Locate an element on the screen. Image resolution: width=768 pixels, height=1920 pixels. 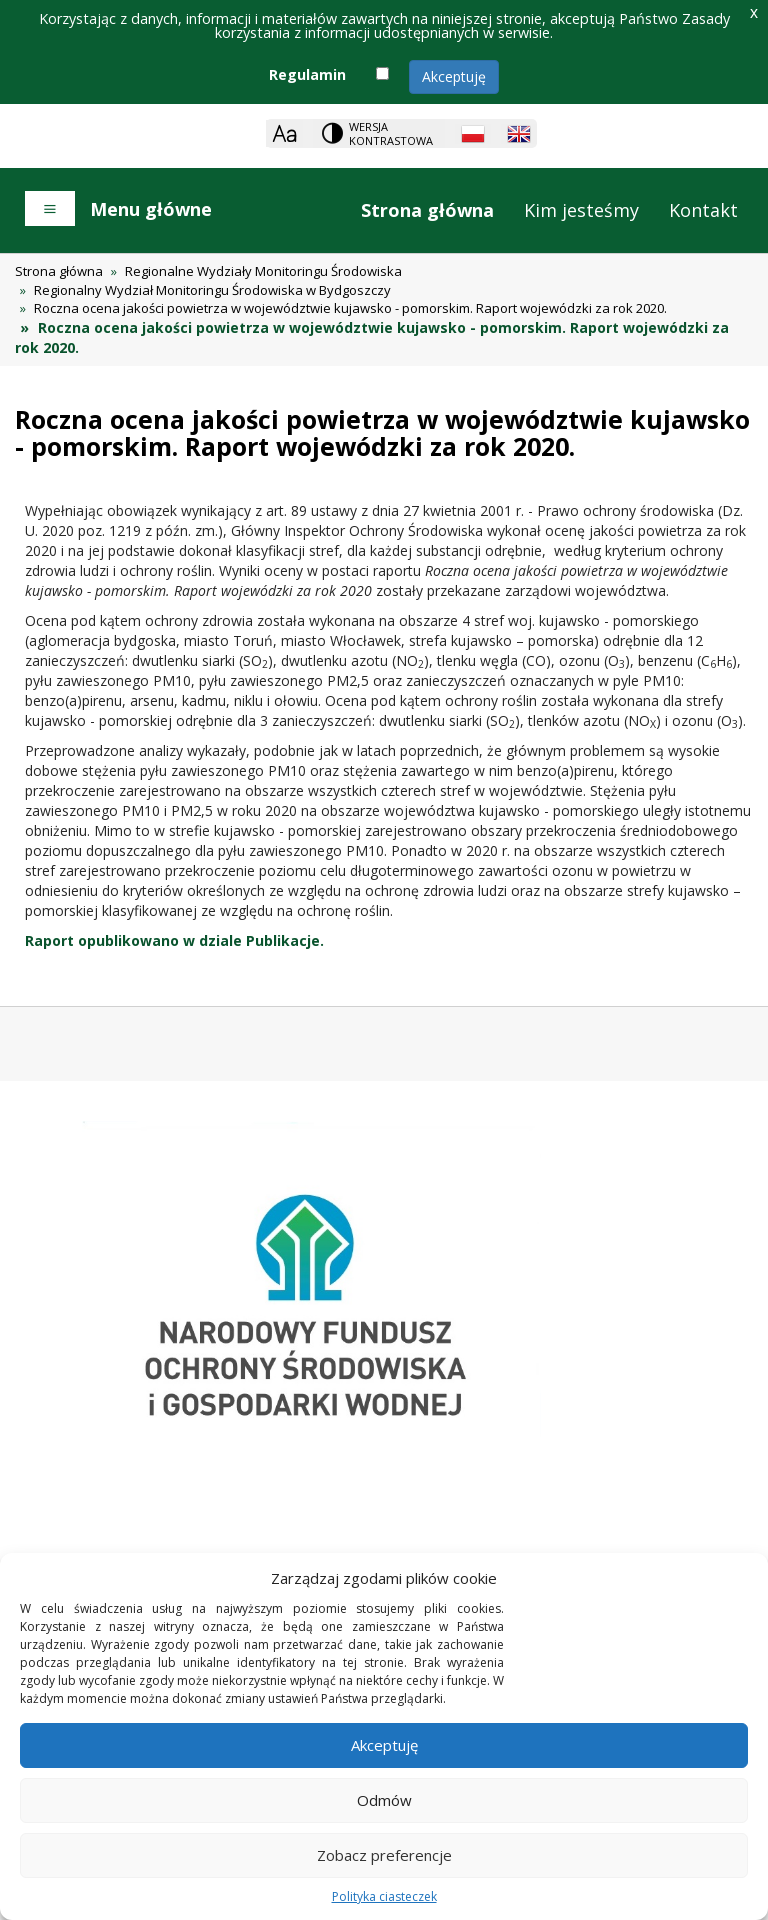
Raport opublikowano w dziale Publikacje. is located at coordinates (174, 940).